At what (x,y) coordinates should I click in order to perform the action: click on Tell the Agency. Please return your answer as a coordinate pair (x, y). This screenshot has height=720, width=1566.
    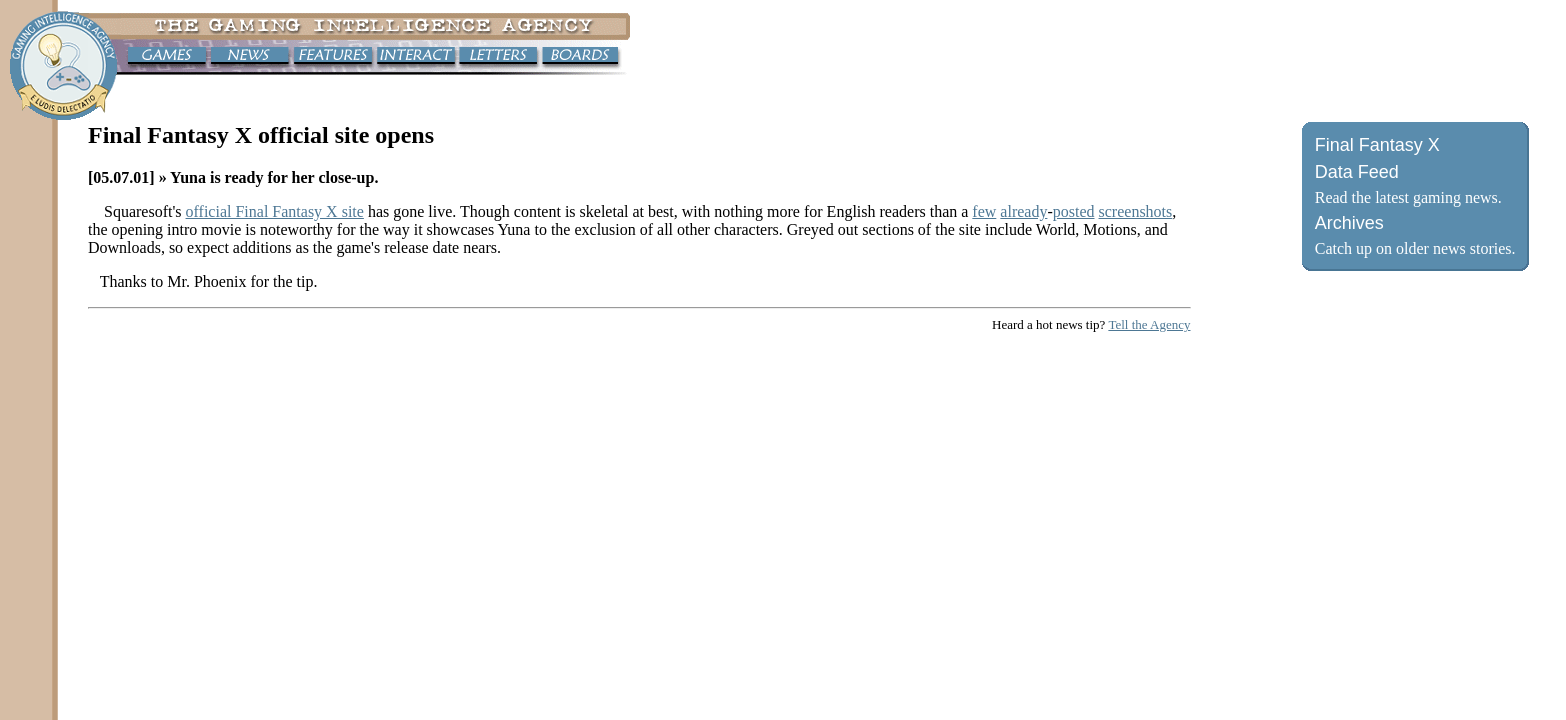
    Looking at the image, I should click on (1149, 324).